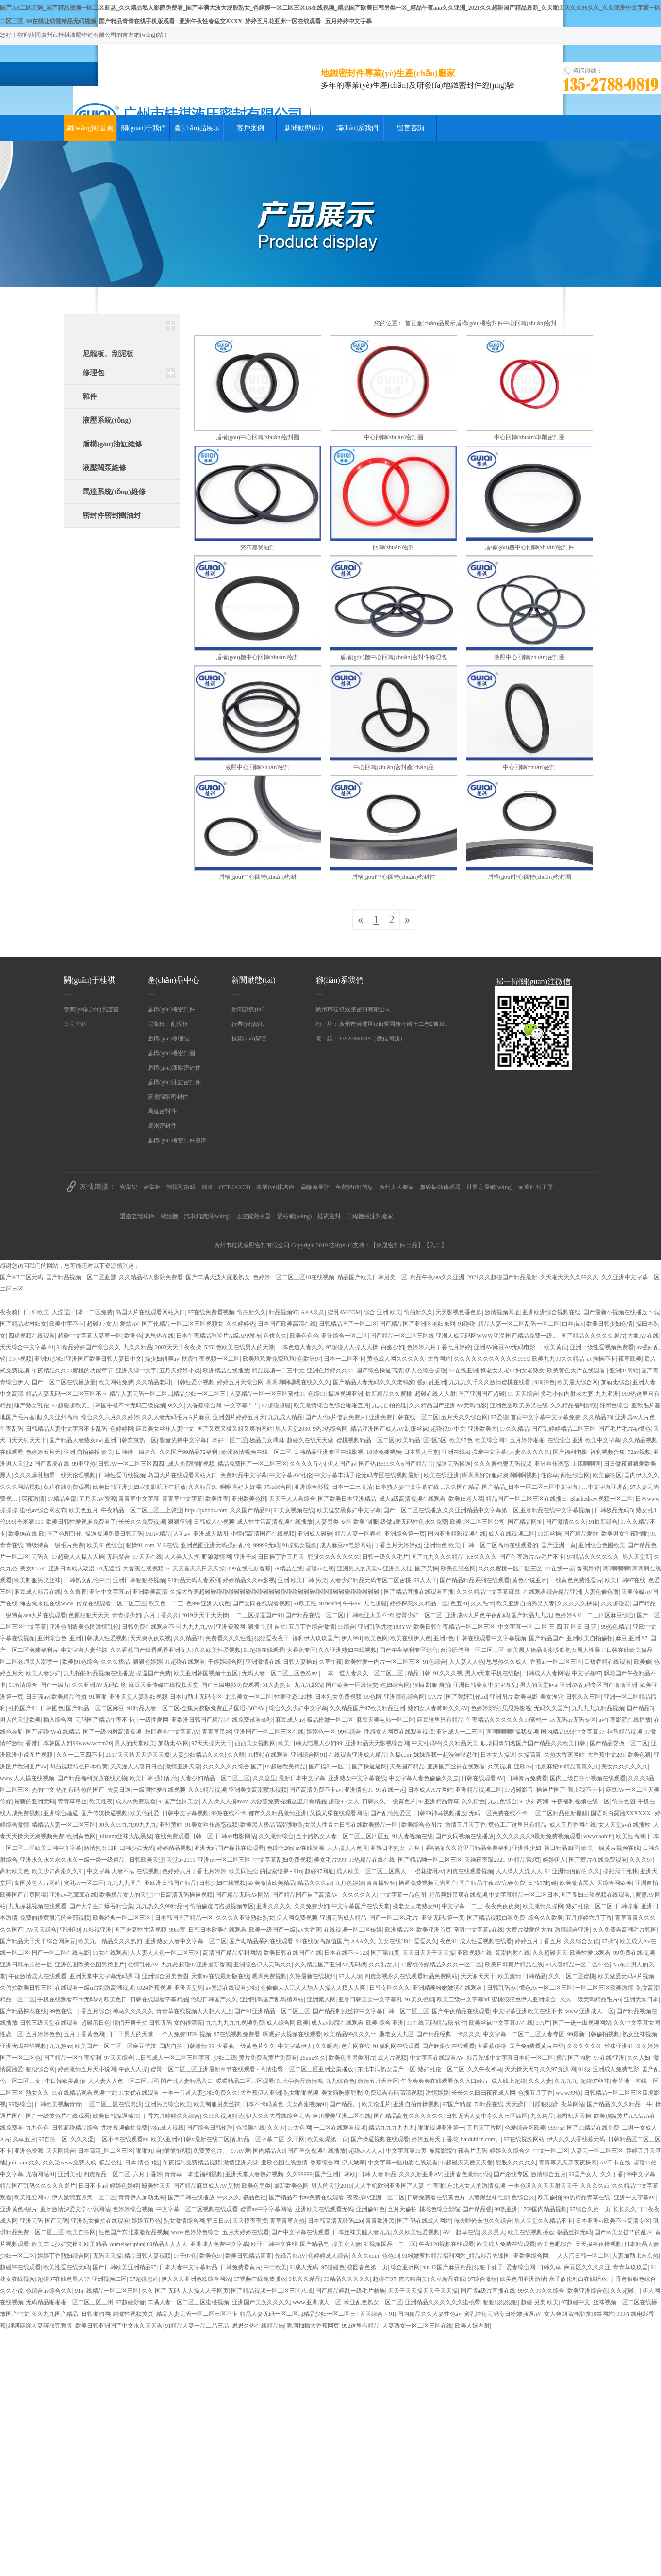  Describe the element at coordinates (534, 1743) in the screenshot. I see `职场同事知名国产国产精品久久欧美日韩` at that location.